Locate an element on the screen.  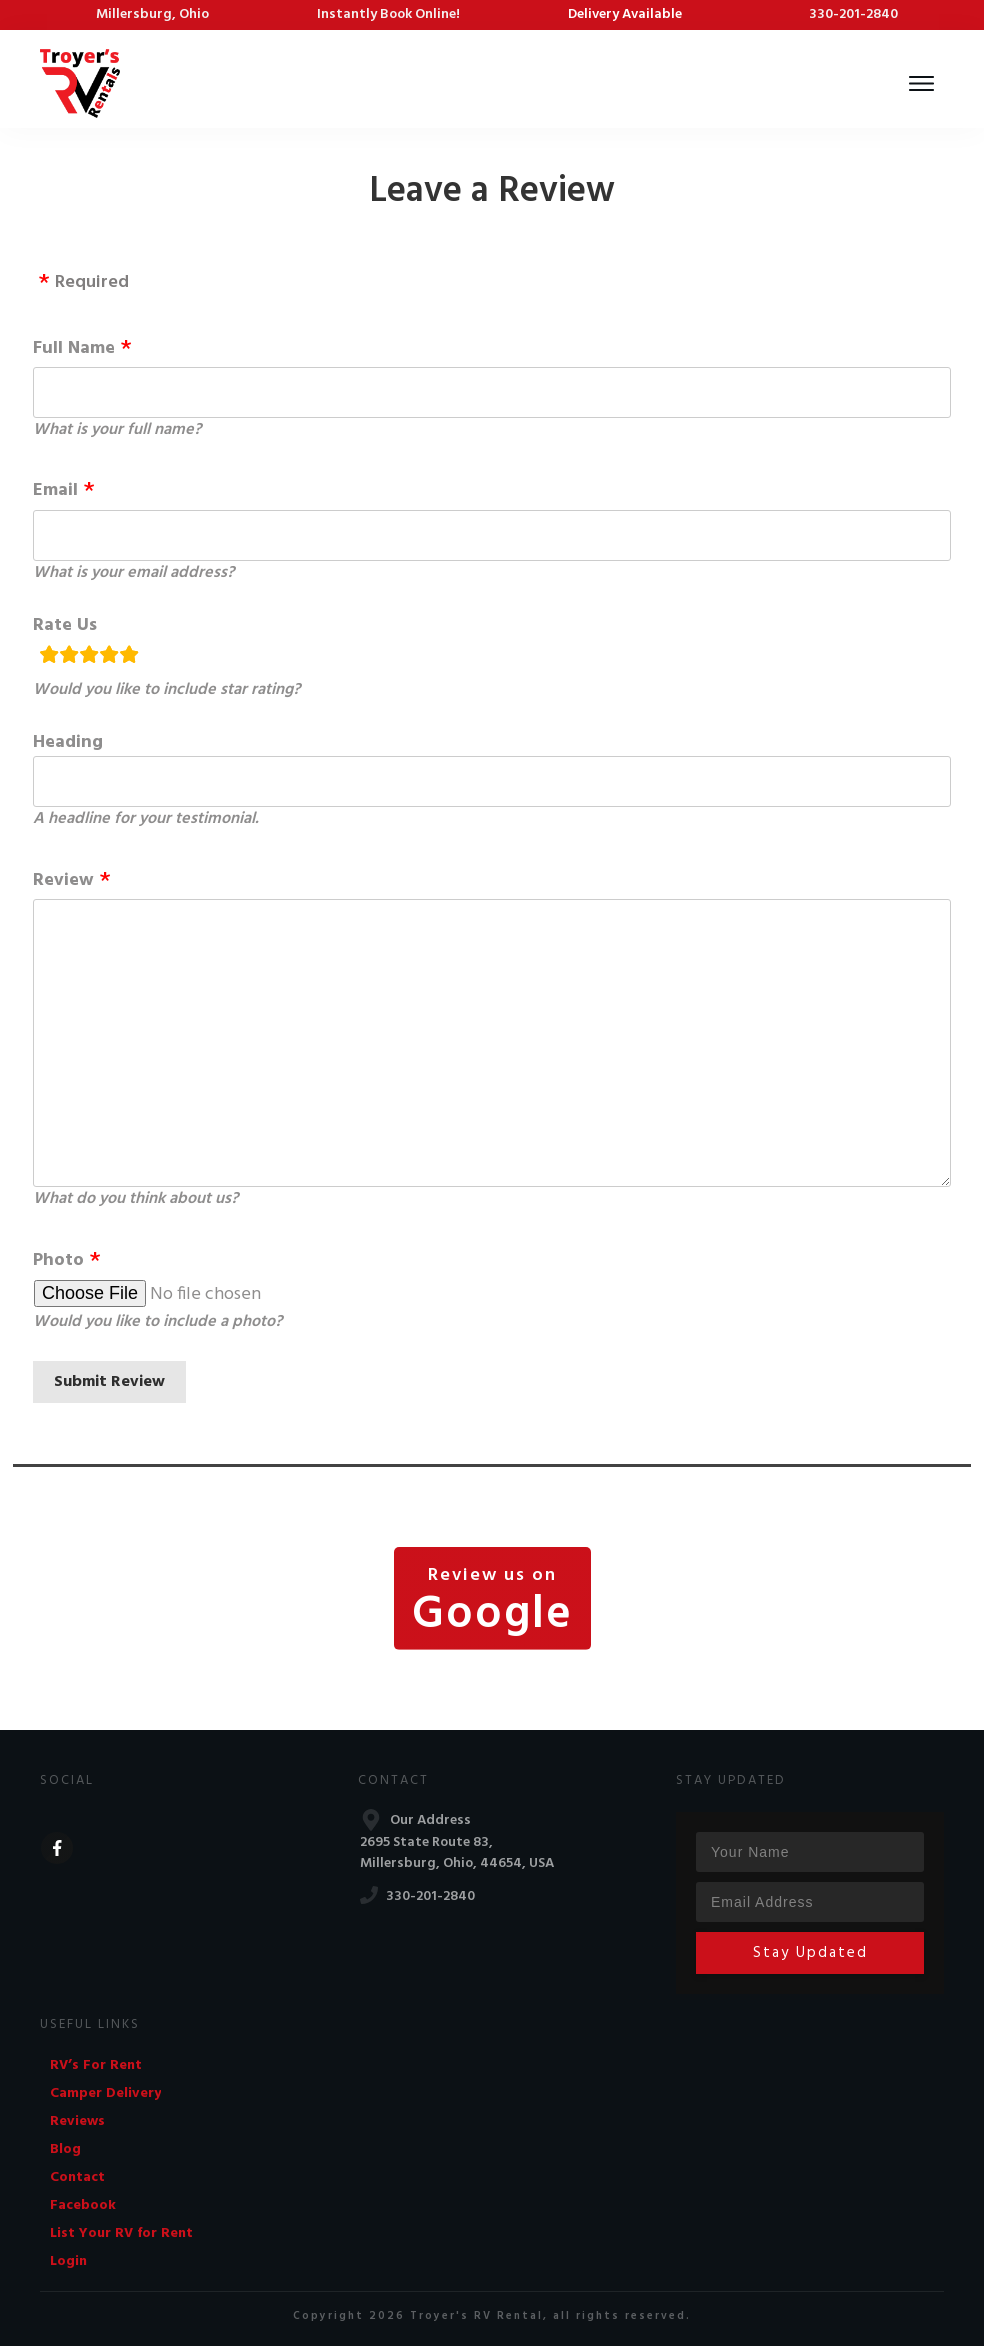
Full Name is located at coordinates (74, 348).